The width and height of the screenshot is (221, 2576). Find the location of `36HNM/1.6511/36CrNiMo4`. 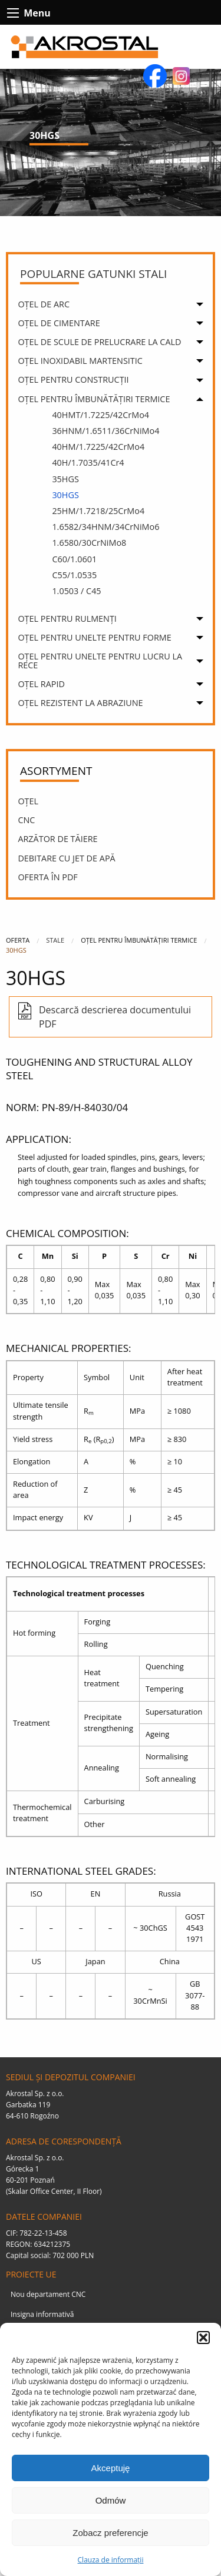

36HNM/1.6511/36CrNiMo4 is located at coordinates (105, 430).